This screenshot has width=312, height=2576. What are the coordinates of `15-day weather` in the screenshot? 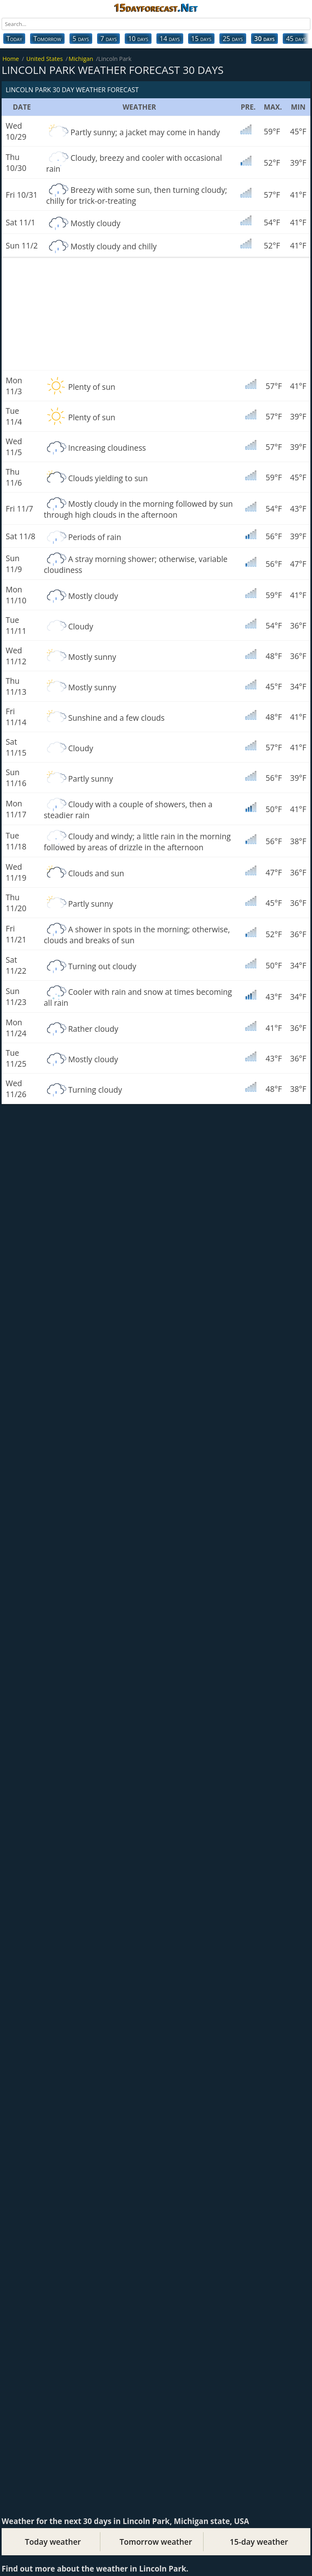 It's located at (259, 2541).